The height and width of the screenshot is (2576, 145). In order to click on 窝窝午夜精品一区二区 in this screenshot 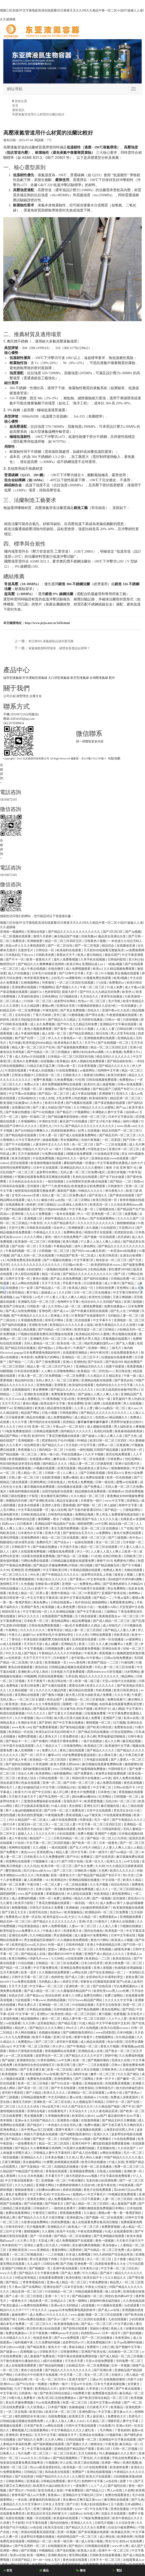, I will do `click(67, 1593)`.